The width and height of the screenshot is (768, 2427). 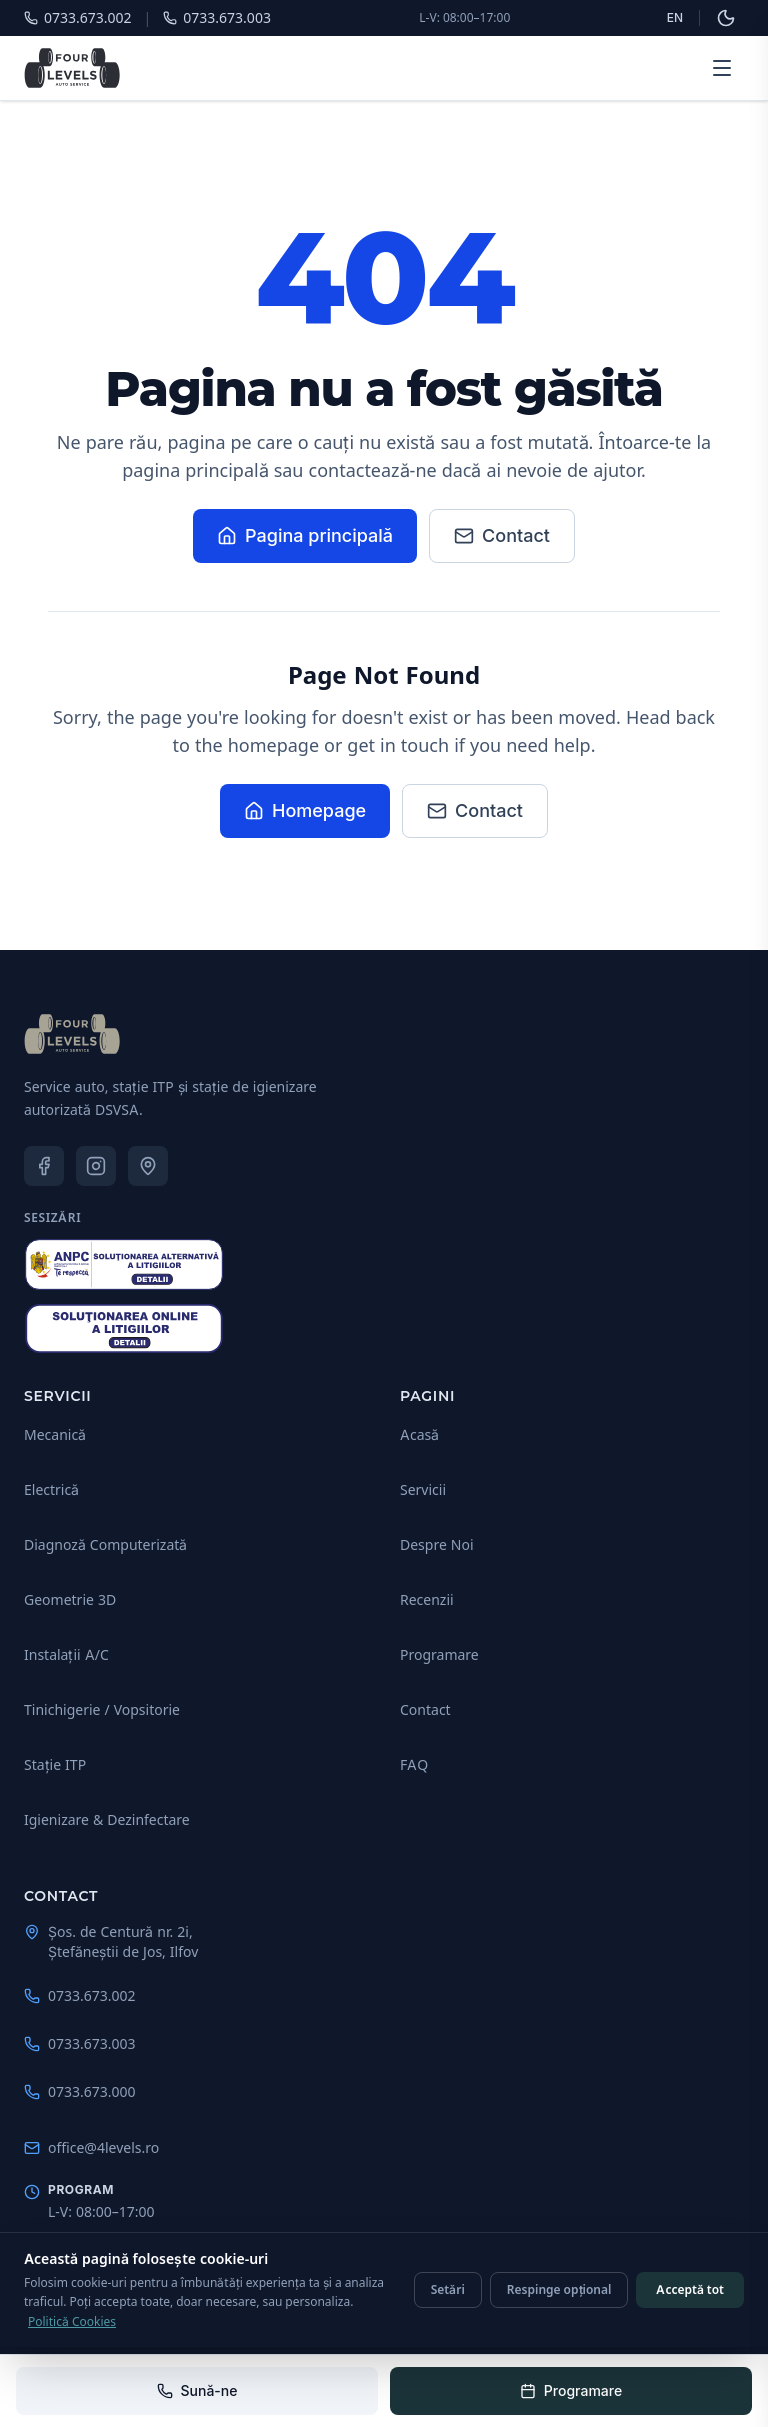 What do you see at coordinates (102, 1709) in the screenshot?
I see `Tinichigerie / Vopsitorie` at bounding box center [102, 1709].